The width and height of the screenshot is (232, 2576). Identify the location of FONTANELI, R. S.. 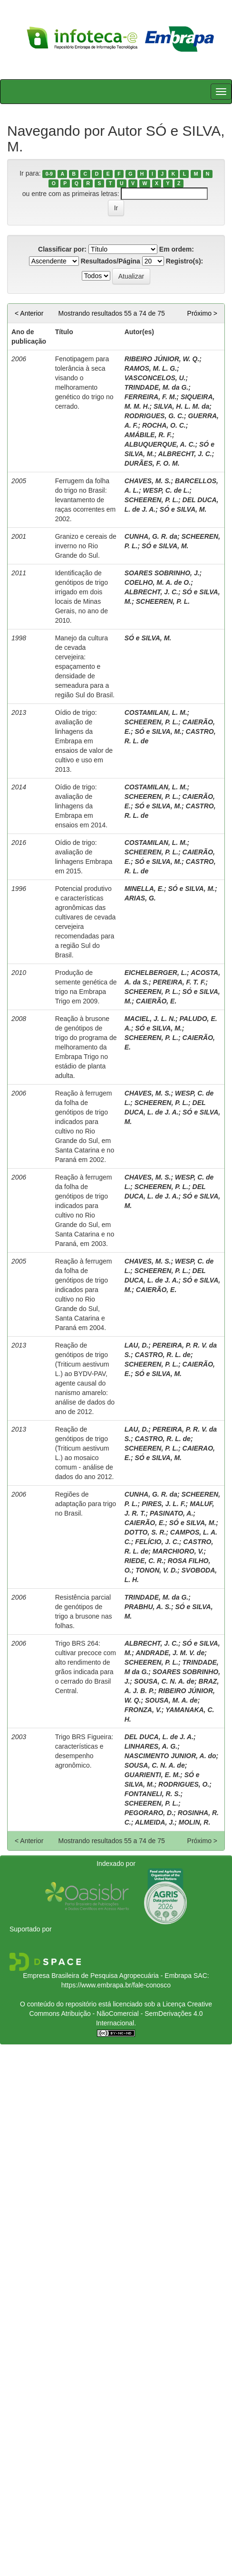
(153, 1794).